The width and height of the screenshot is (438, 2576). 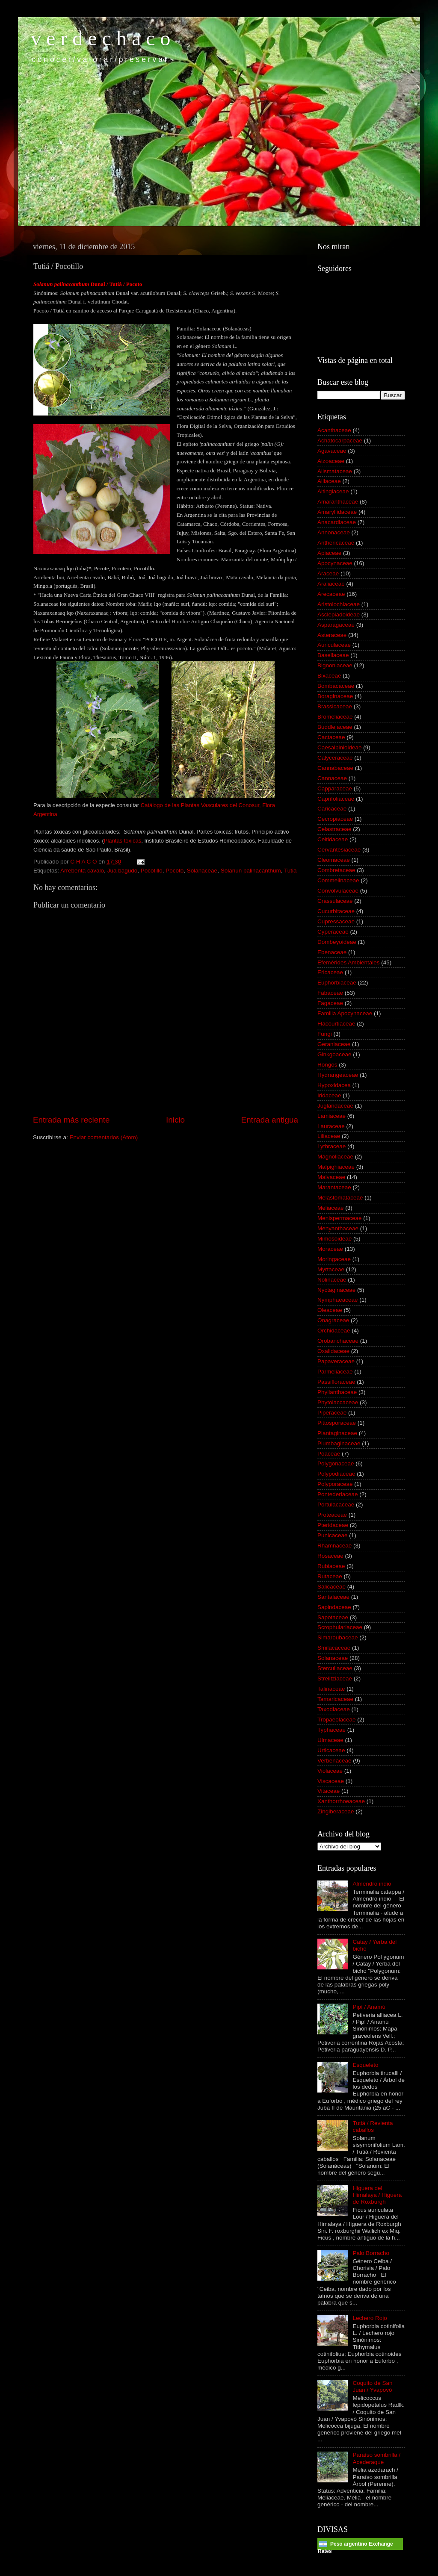 What do you see at coordinates (337, 1341) in the screenshot?
I see `Orobanchaceae` at bounding box center [337, 1341].